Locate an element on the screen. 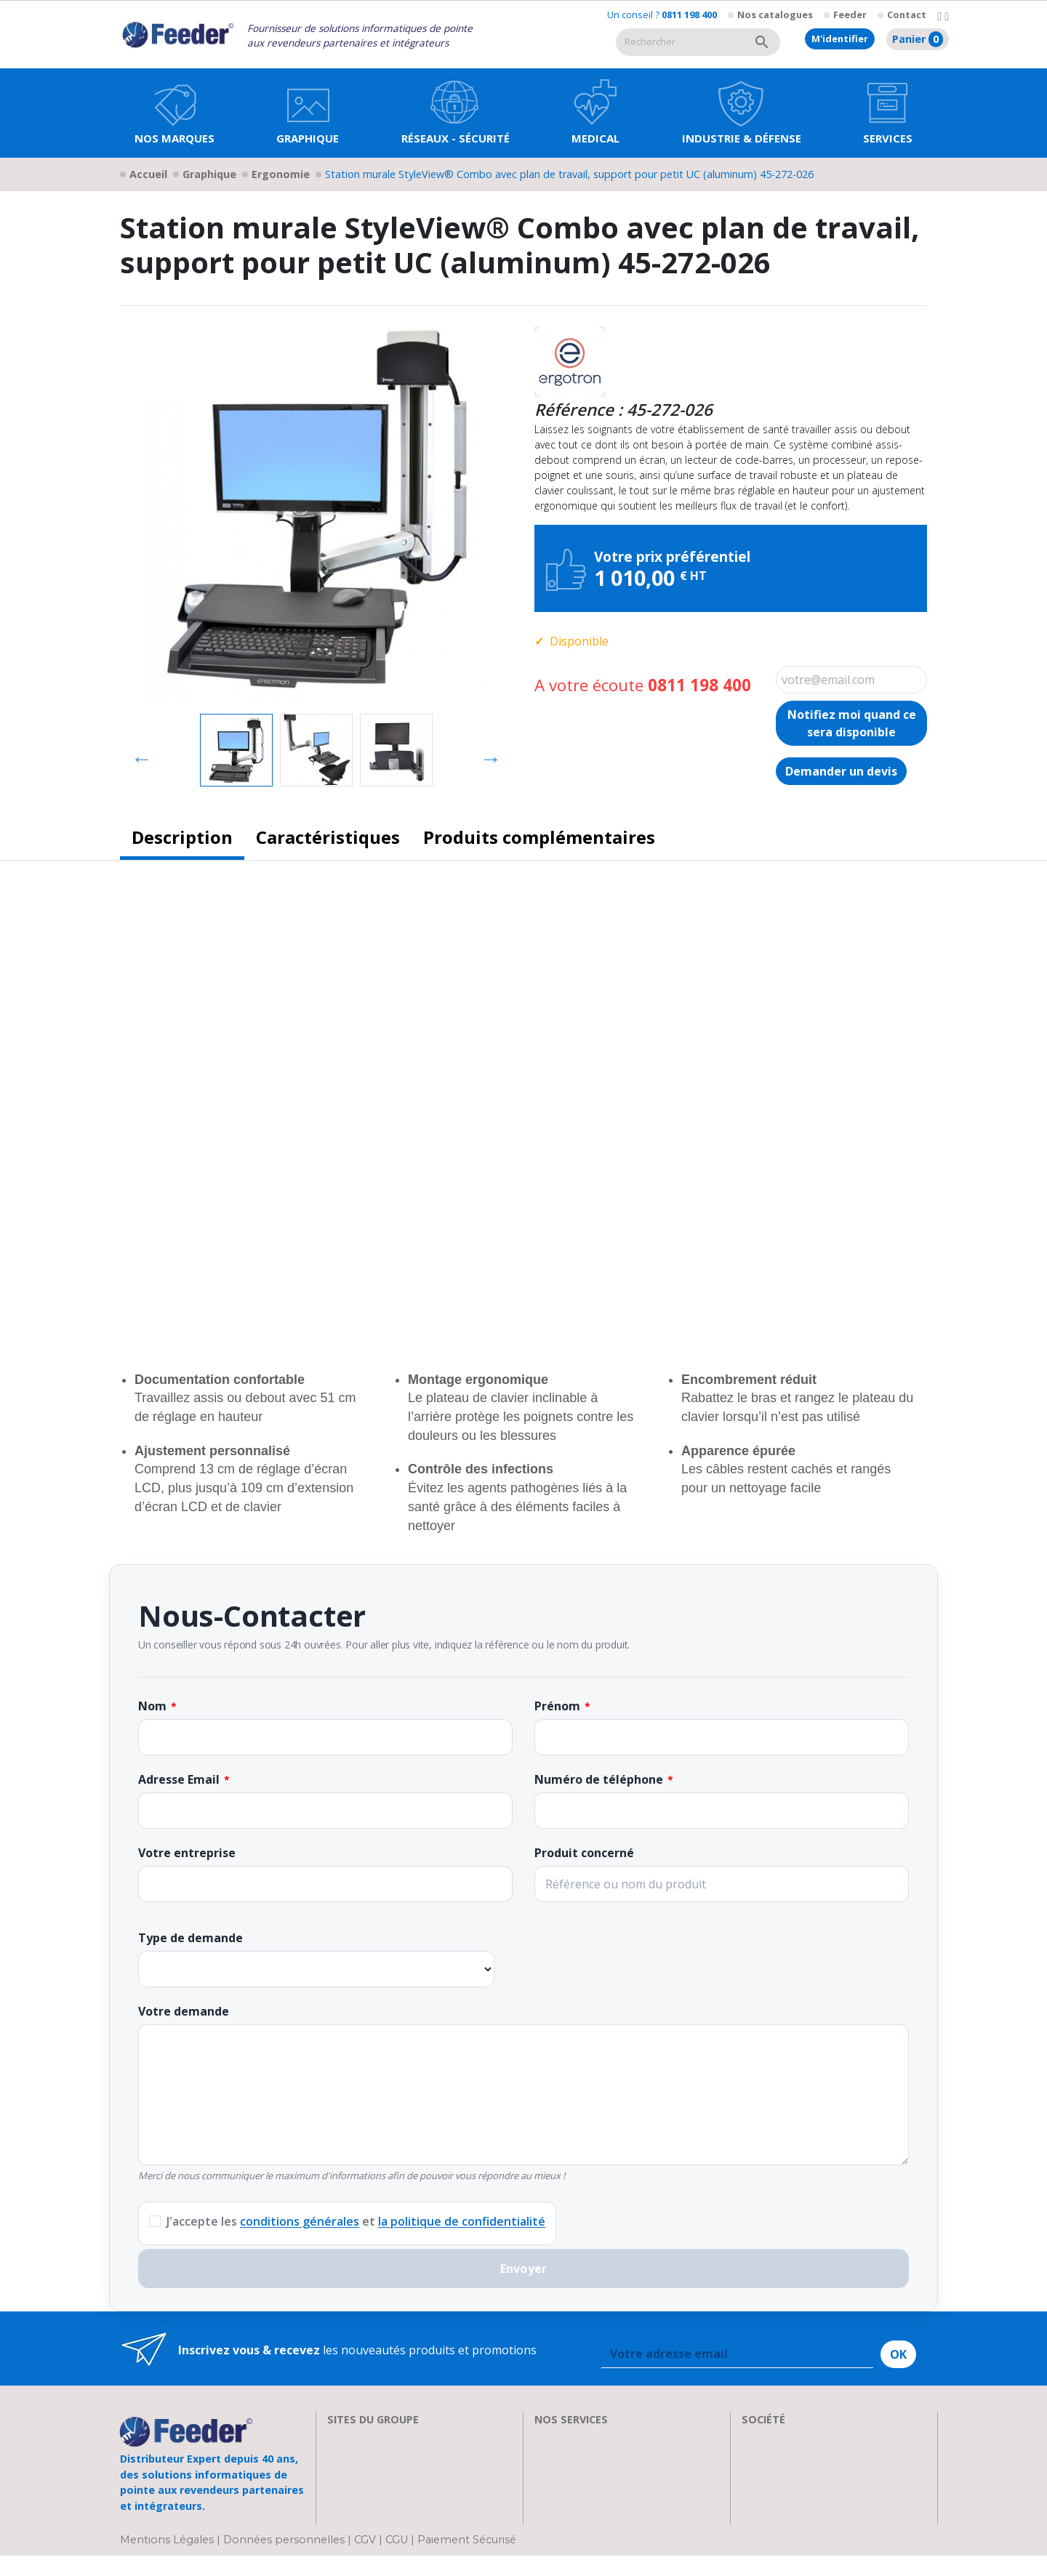 The width and height of the screenshot is (1047, 2576). Plan d'accès is located at coordinates (774, 2508).